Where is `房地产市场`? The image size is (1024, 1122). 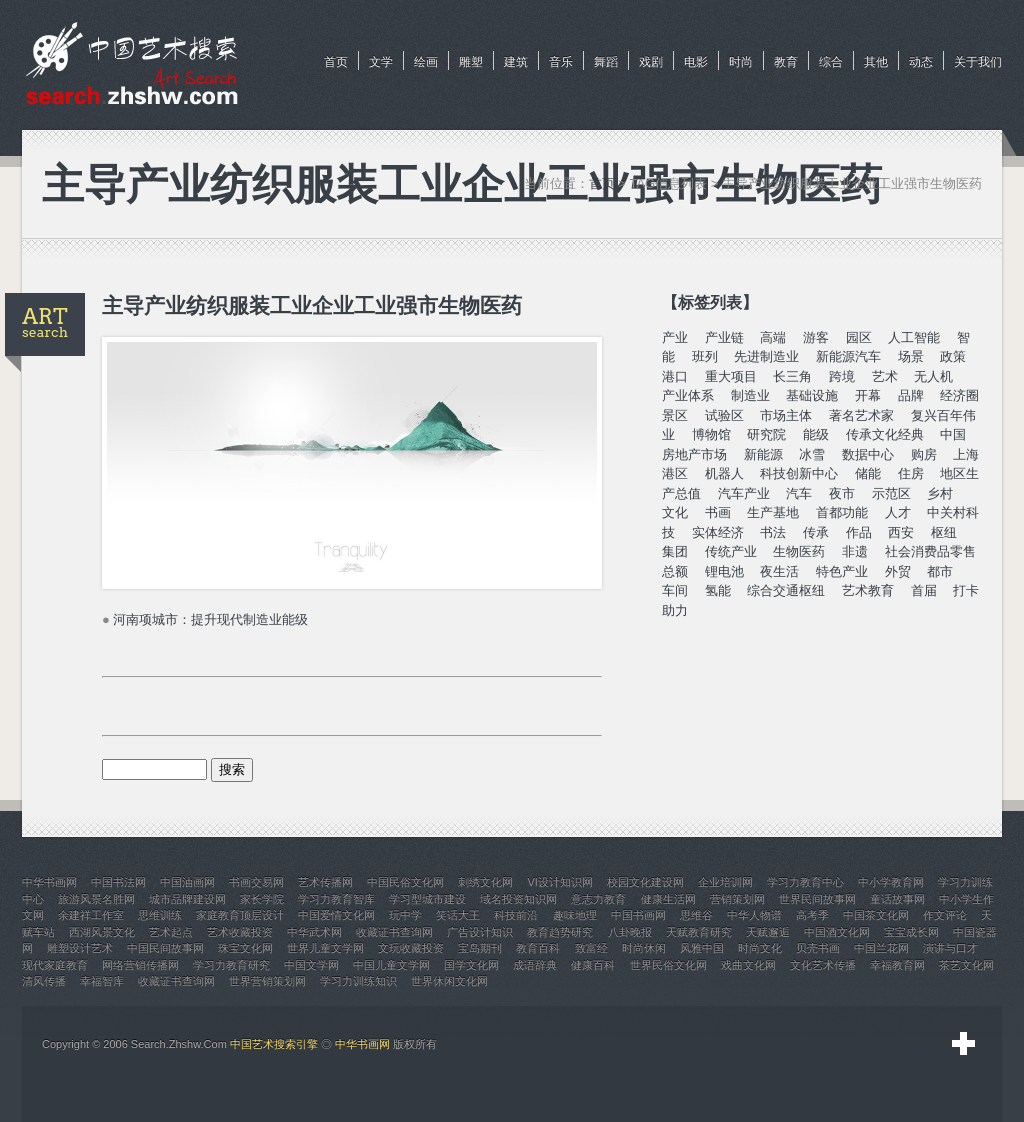
房地产市场 is located at coordinates (694, 454).